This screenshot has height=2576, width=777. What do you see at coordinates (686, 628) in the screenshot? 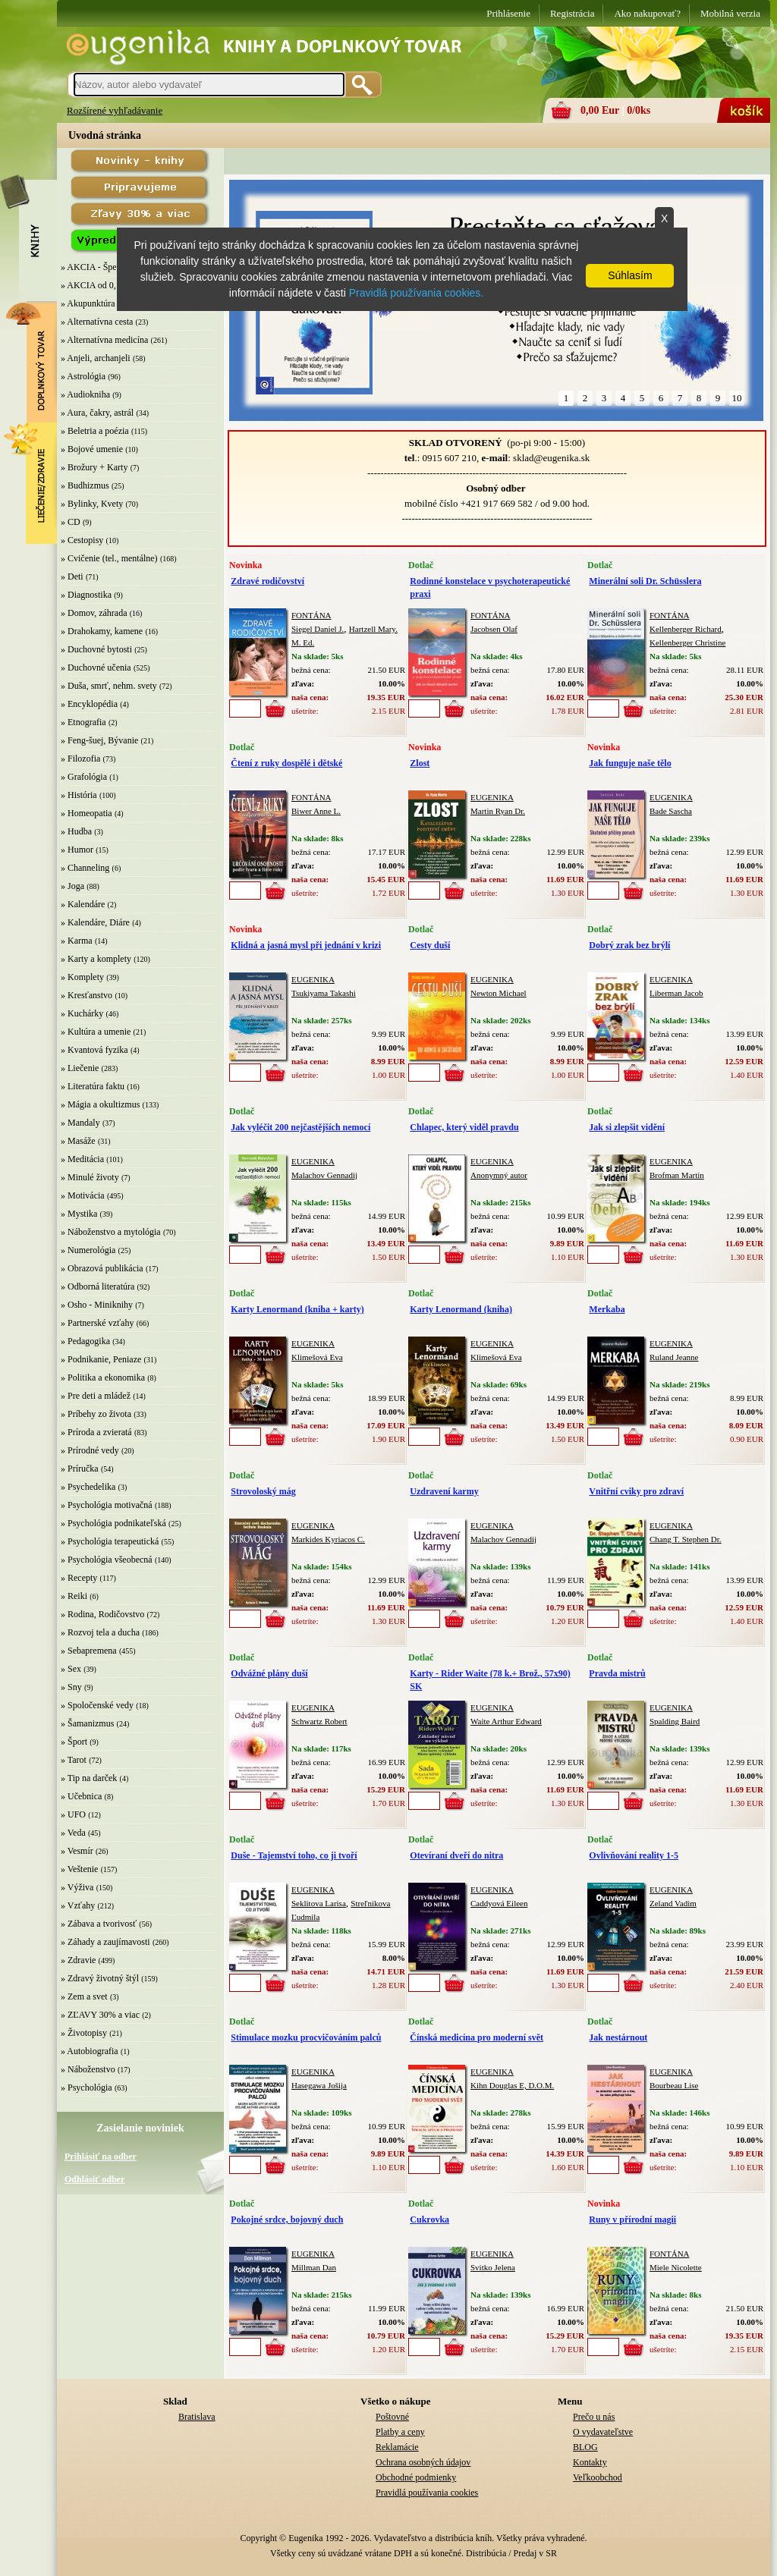
I see `Kellenberger Richard` at bounding box center [686, 628].